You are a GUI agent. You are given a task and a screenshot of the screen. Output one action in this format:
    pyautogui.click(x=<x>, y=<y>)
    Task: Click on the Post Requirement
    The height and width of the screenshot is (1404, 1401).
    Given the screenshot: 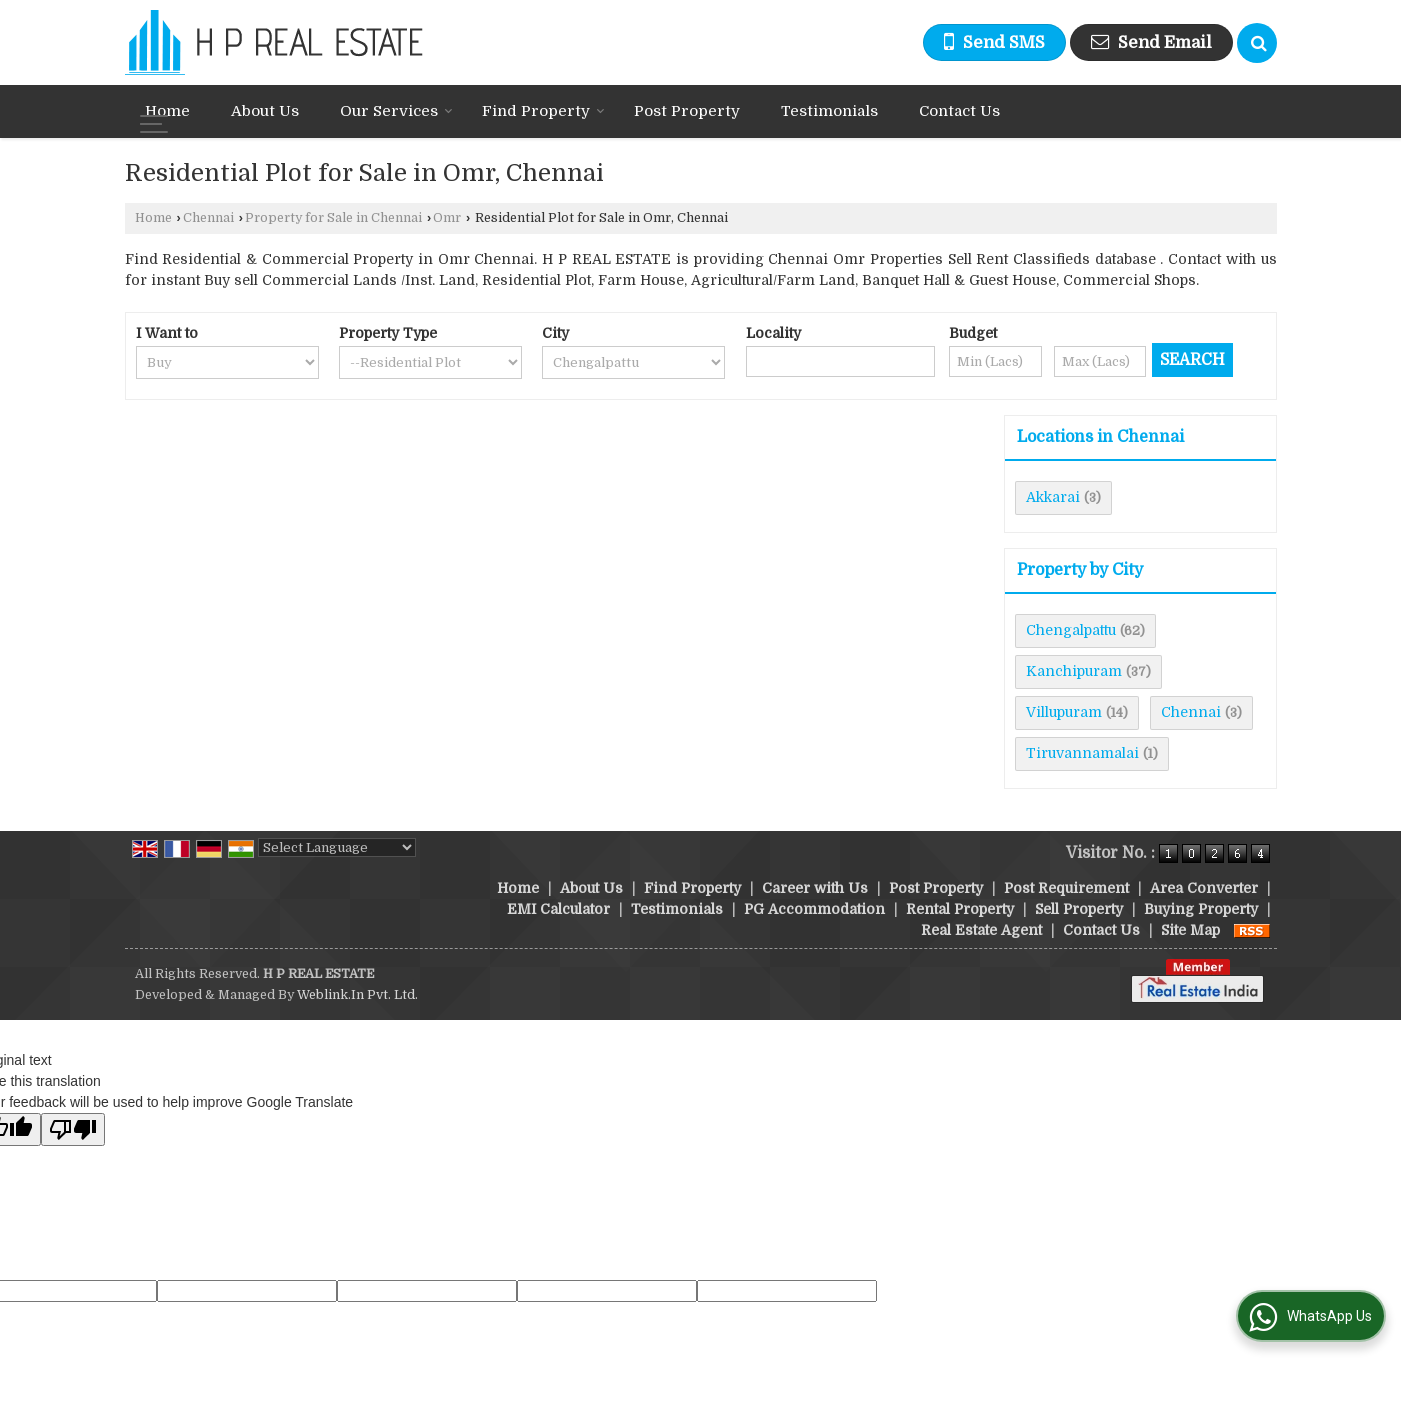 What is the action you would take?
    pyautogui.click(x=1066, y=888)
    